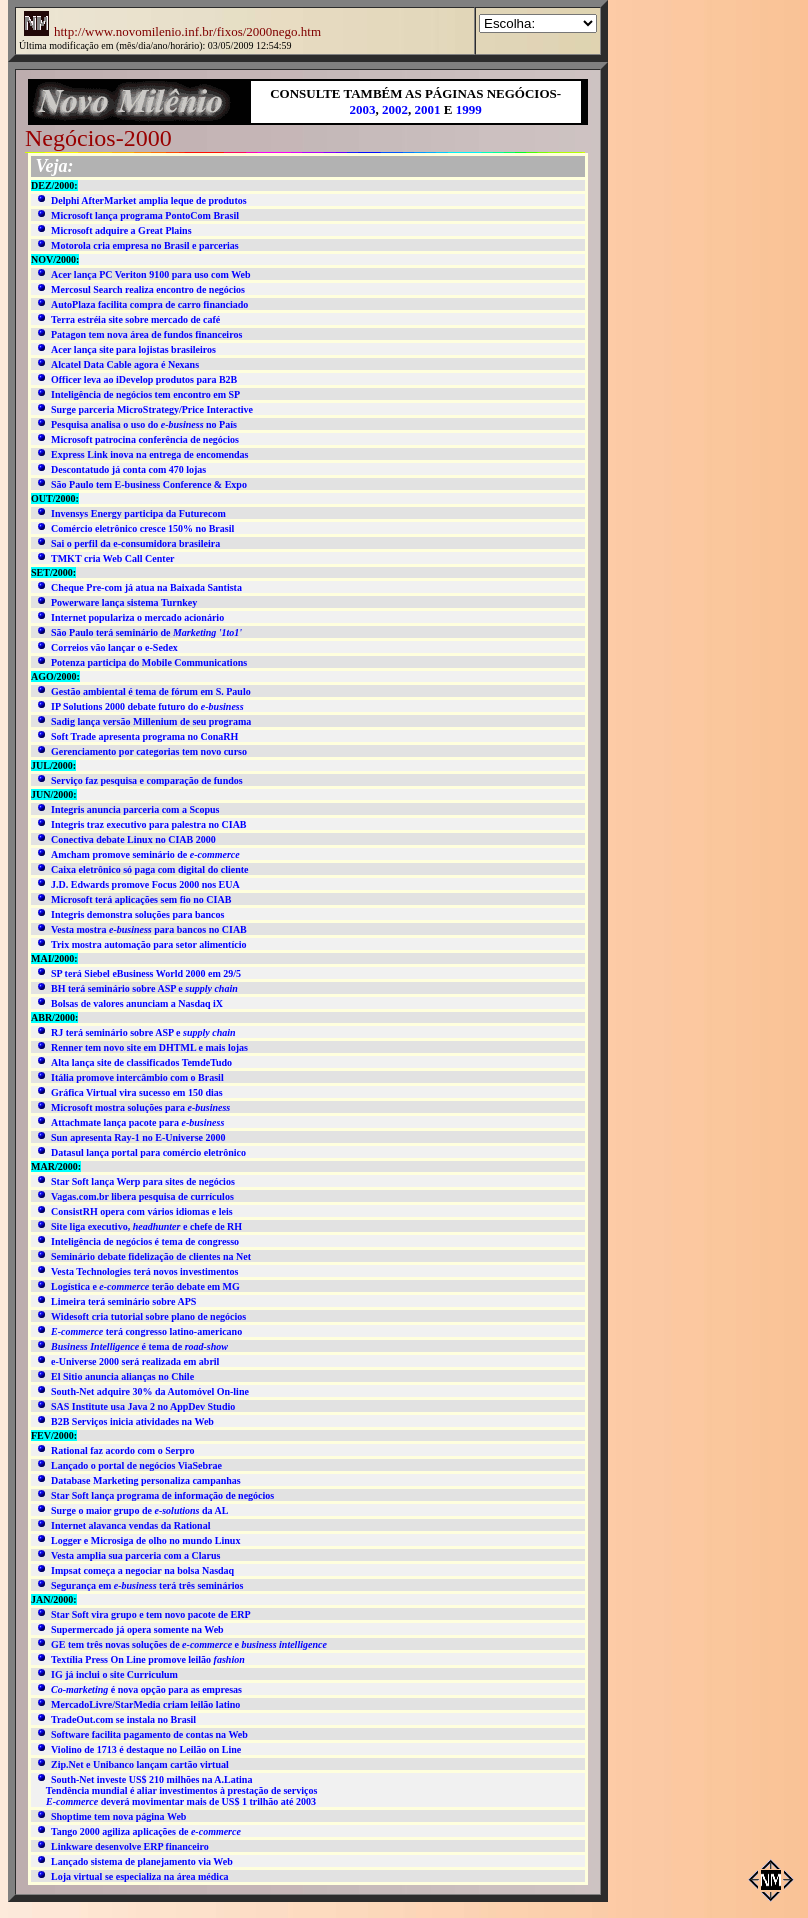 The image size is (808, 1918). Describe the element at coordinates (146, 334) in the screenshot. I see `Patagon tem nova área de fundos financeiros` at that location.